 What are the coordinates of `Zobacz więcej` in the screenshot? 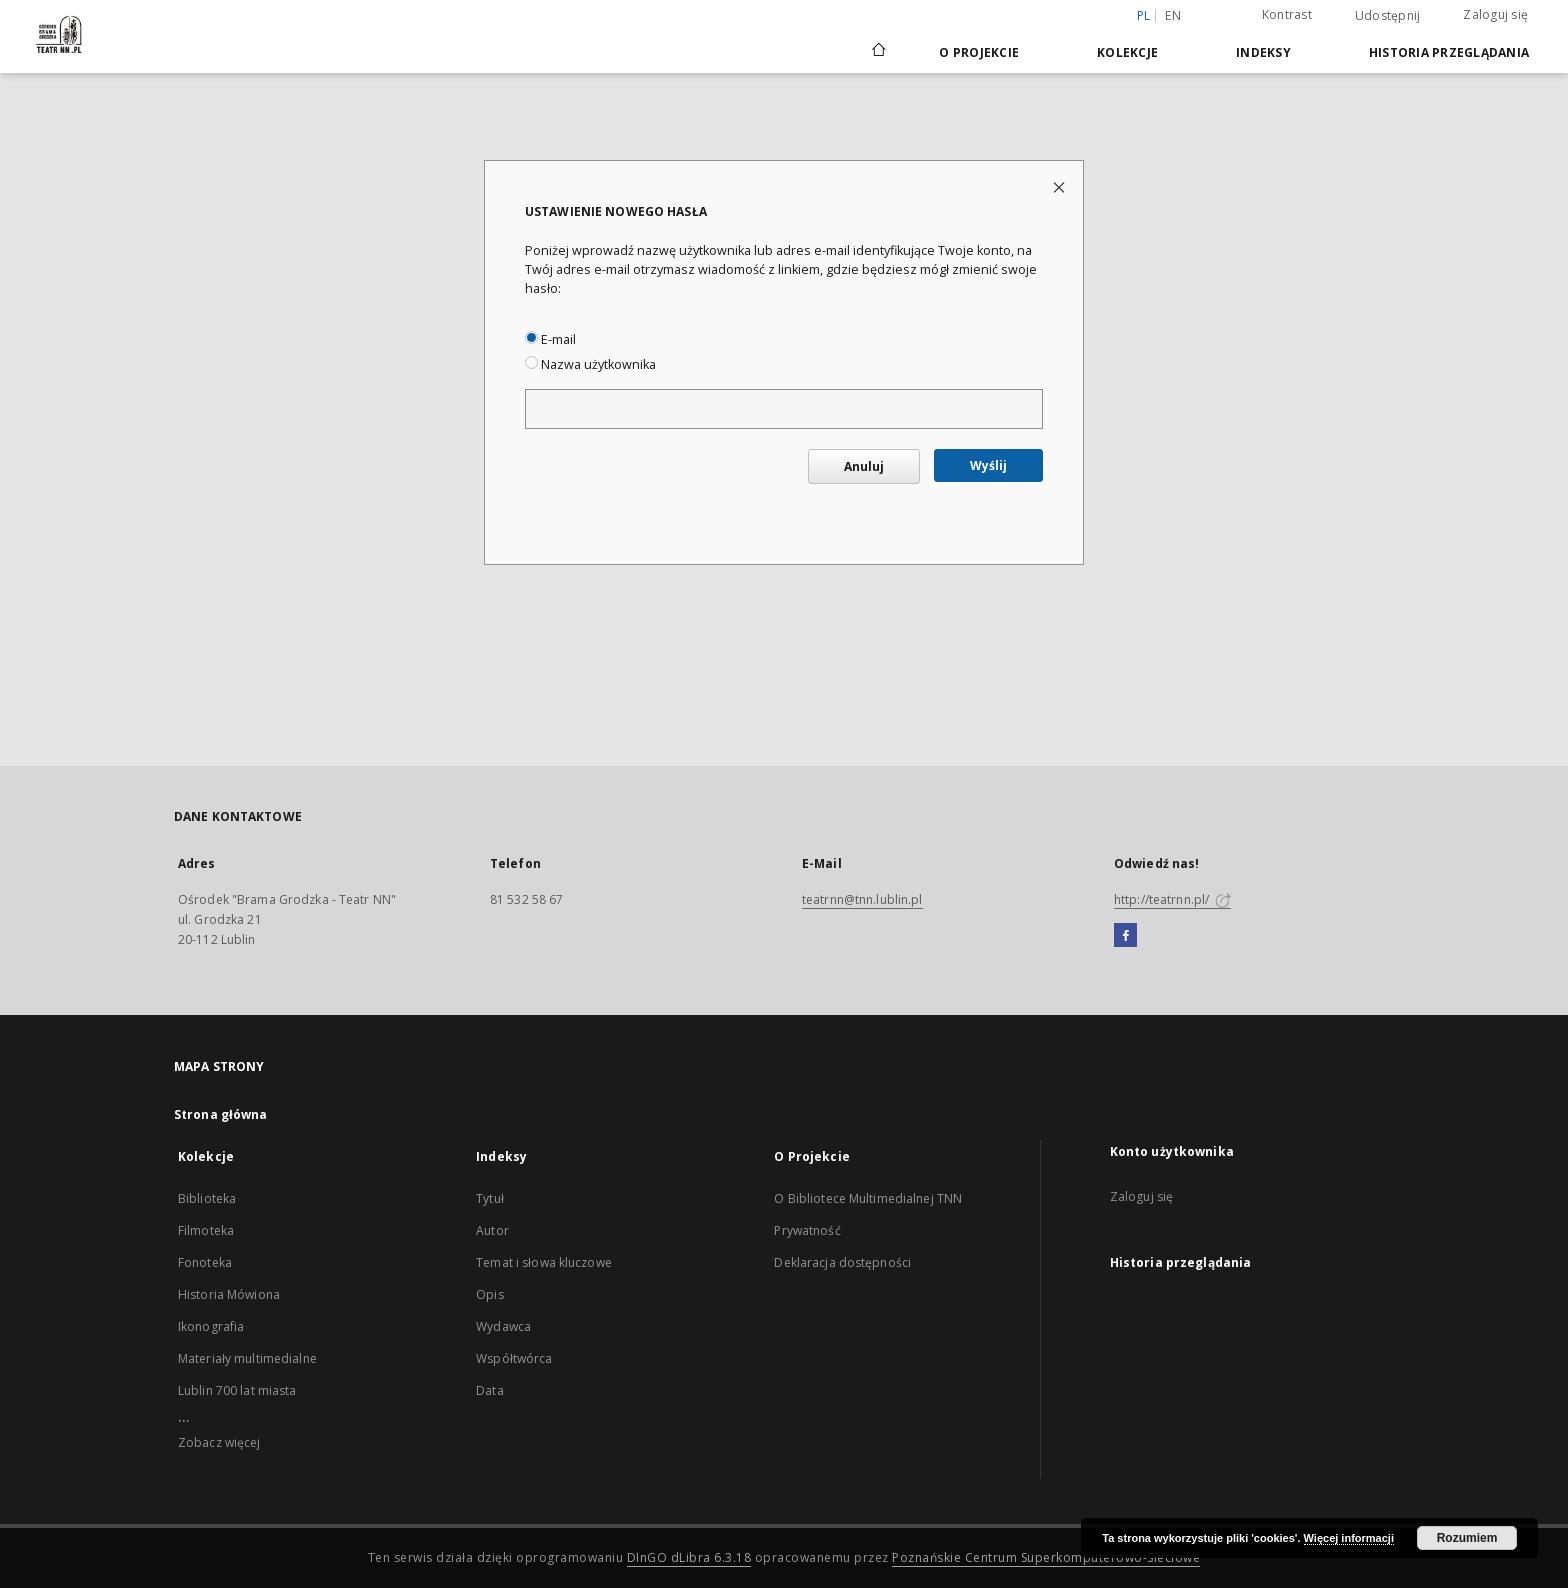 It's located at (219, 1442).